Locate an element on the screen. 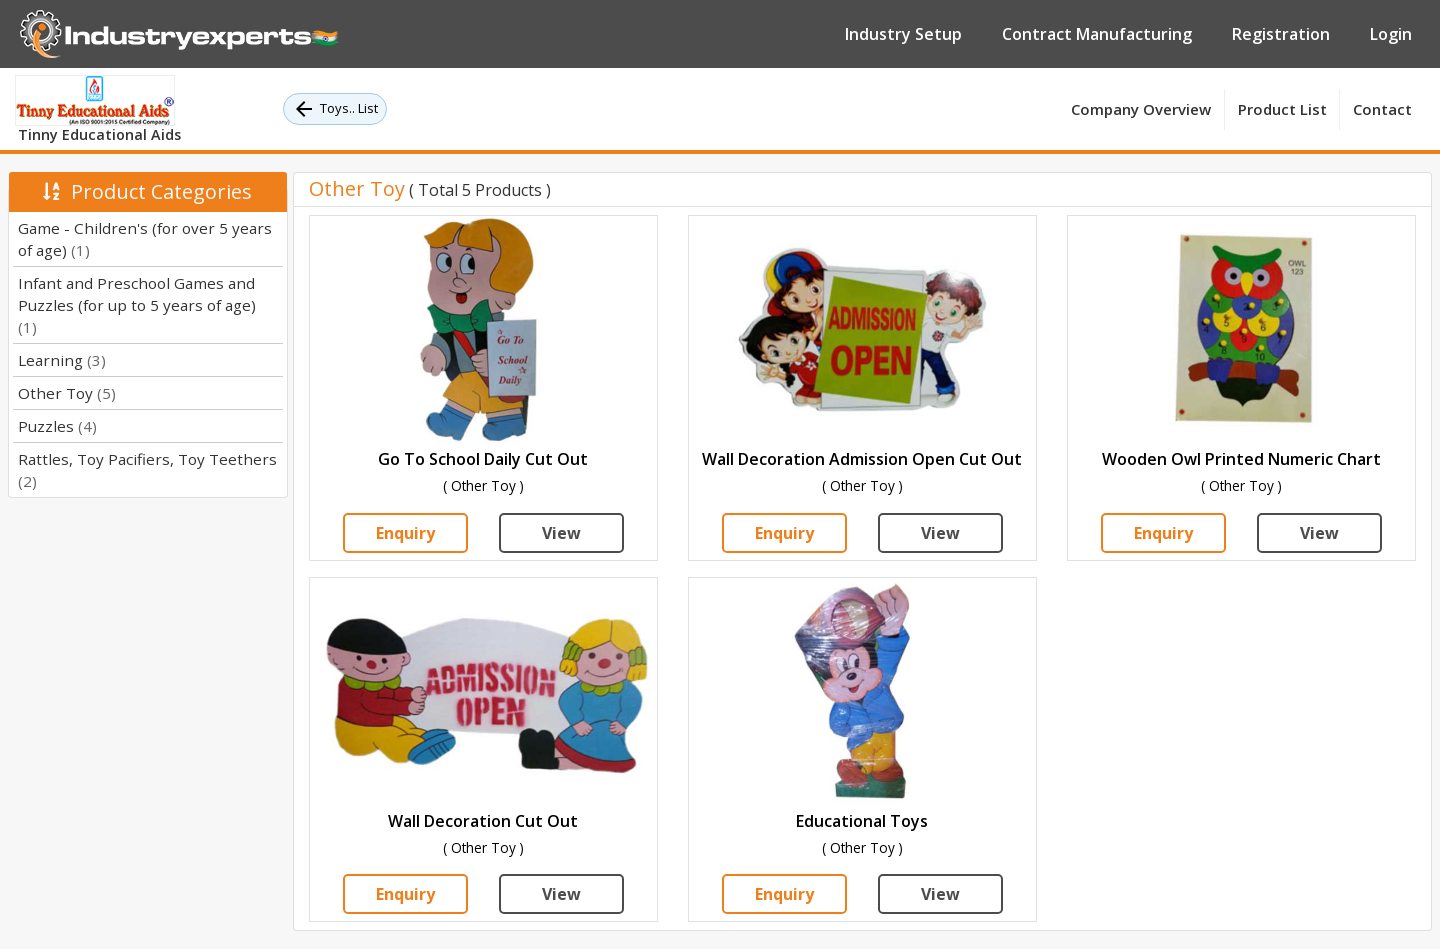 Image resolution: width=1440 pixels, height=949 pixels. Enquiry is located at coordinates (405, 533).